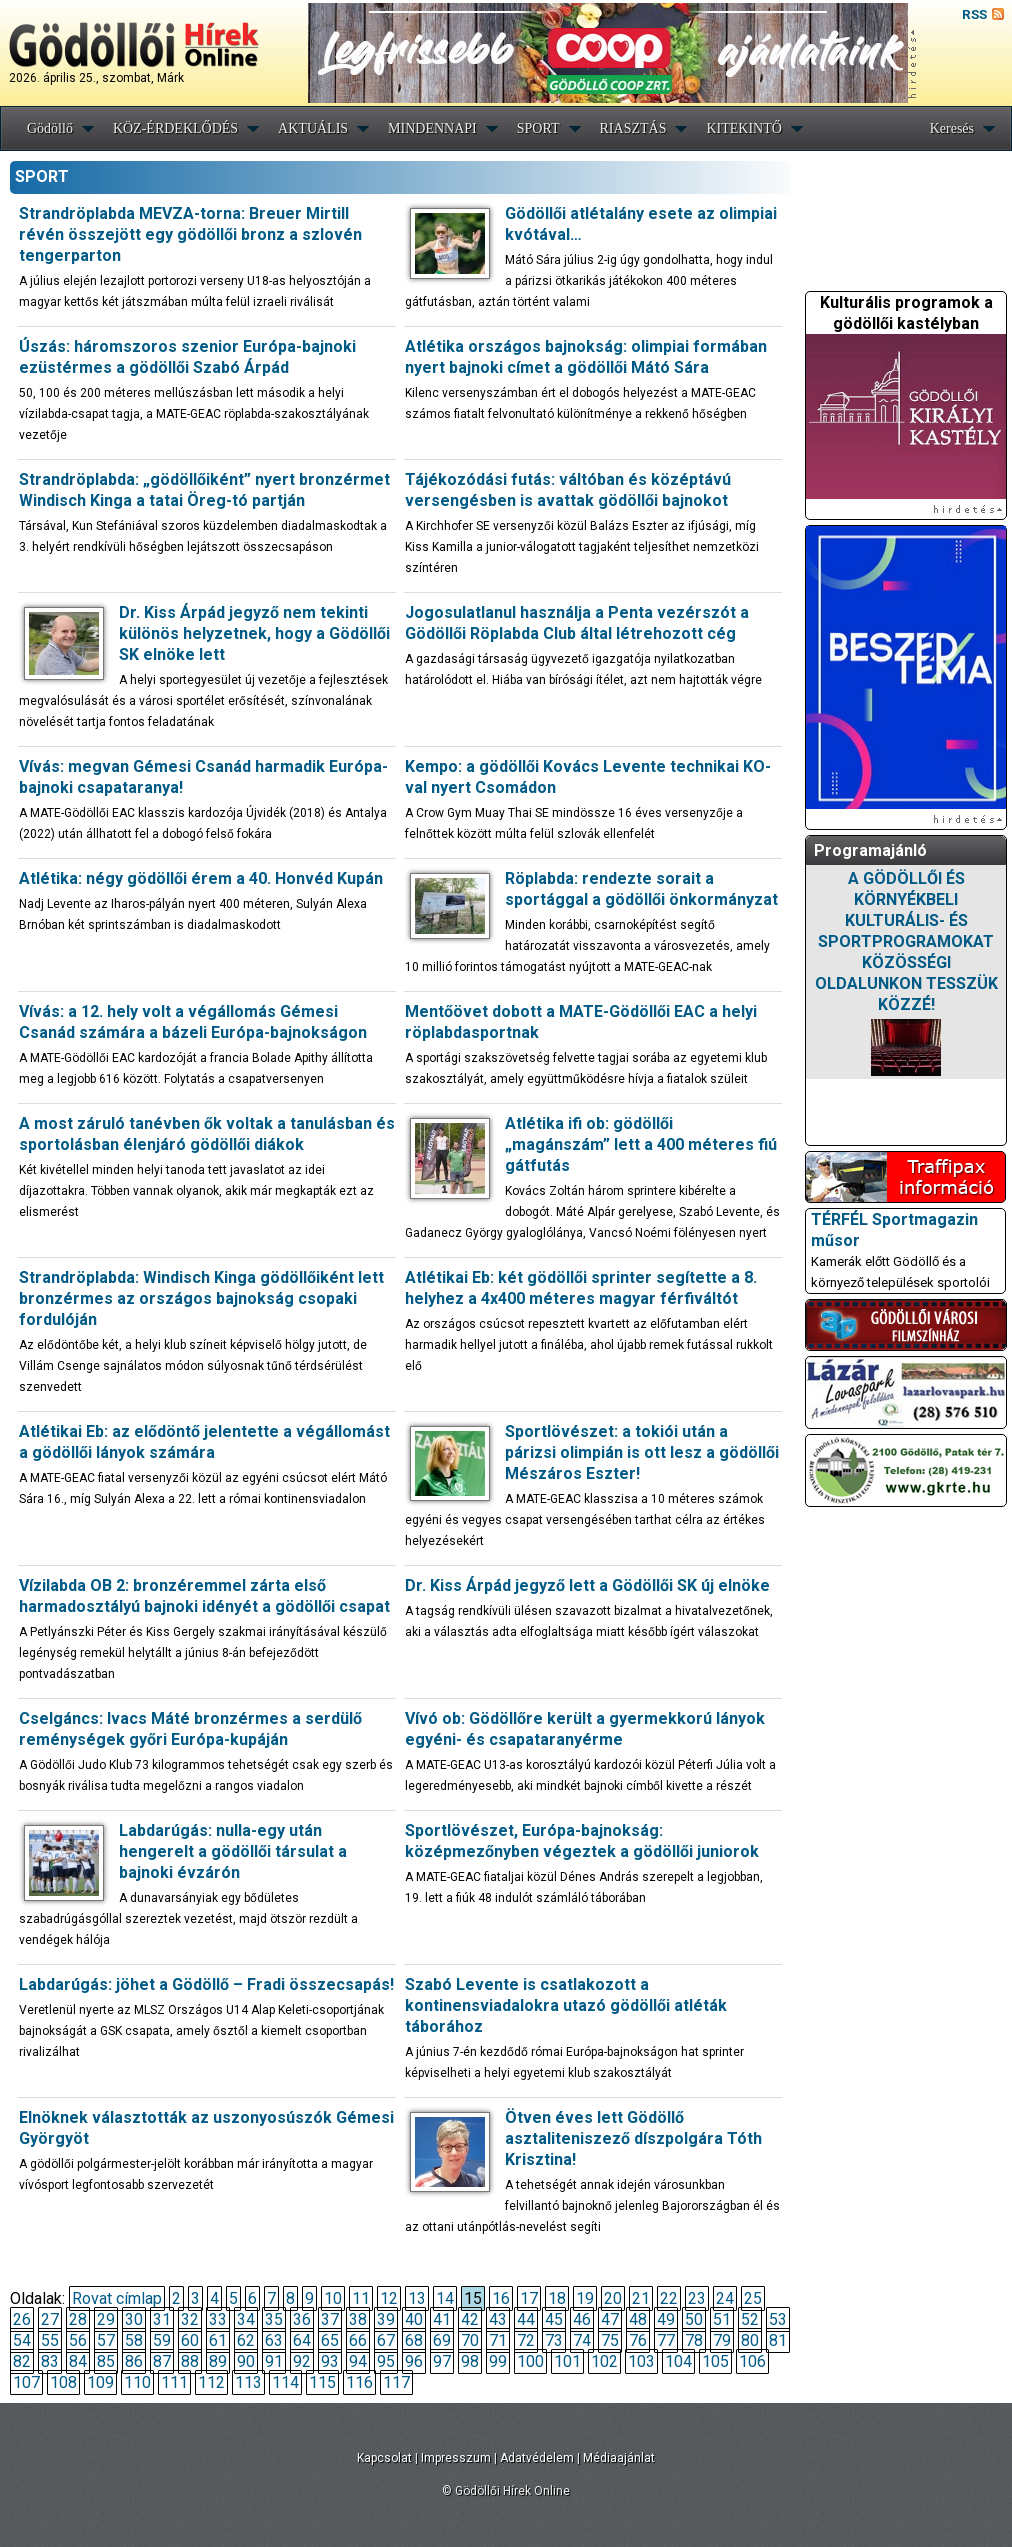  What do you see at coordinates (22, 2340) in the screenshot?
I see `54` at bounding box center [22, 2340].